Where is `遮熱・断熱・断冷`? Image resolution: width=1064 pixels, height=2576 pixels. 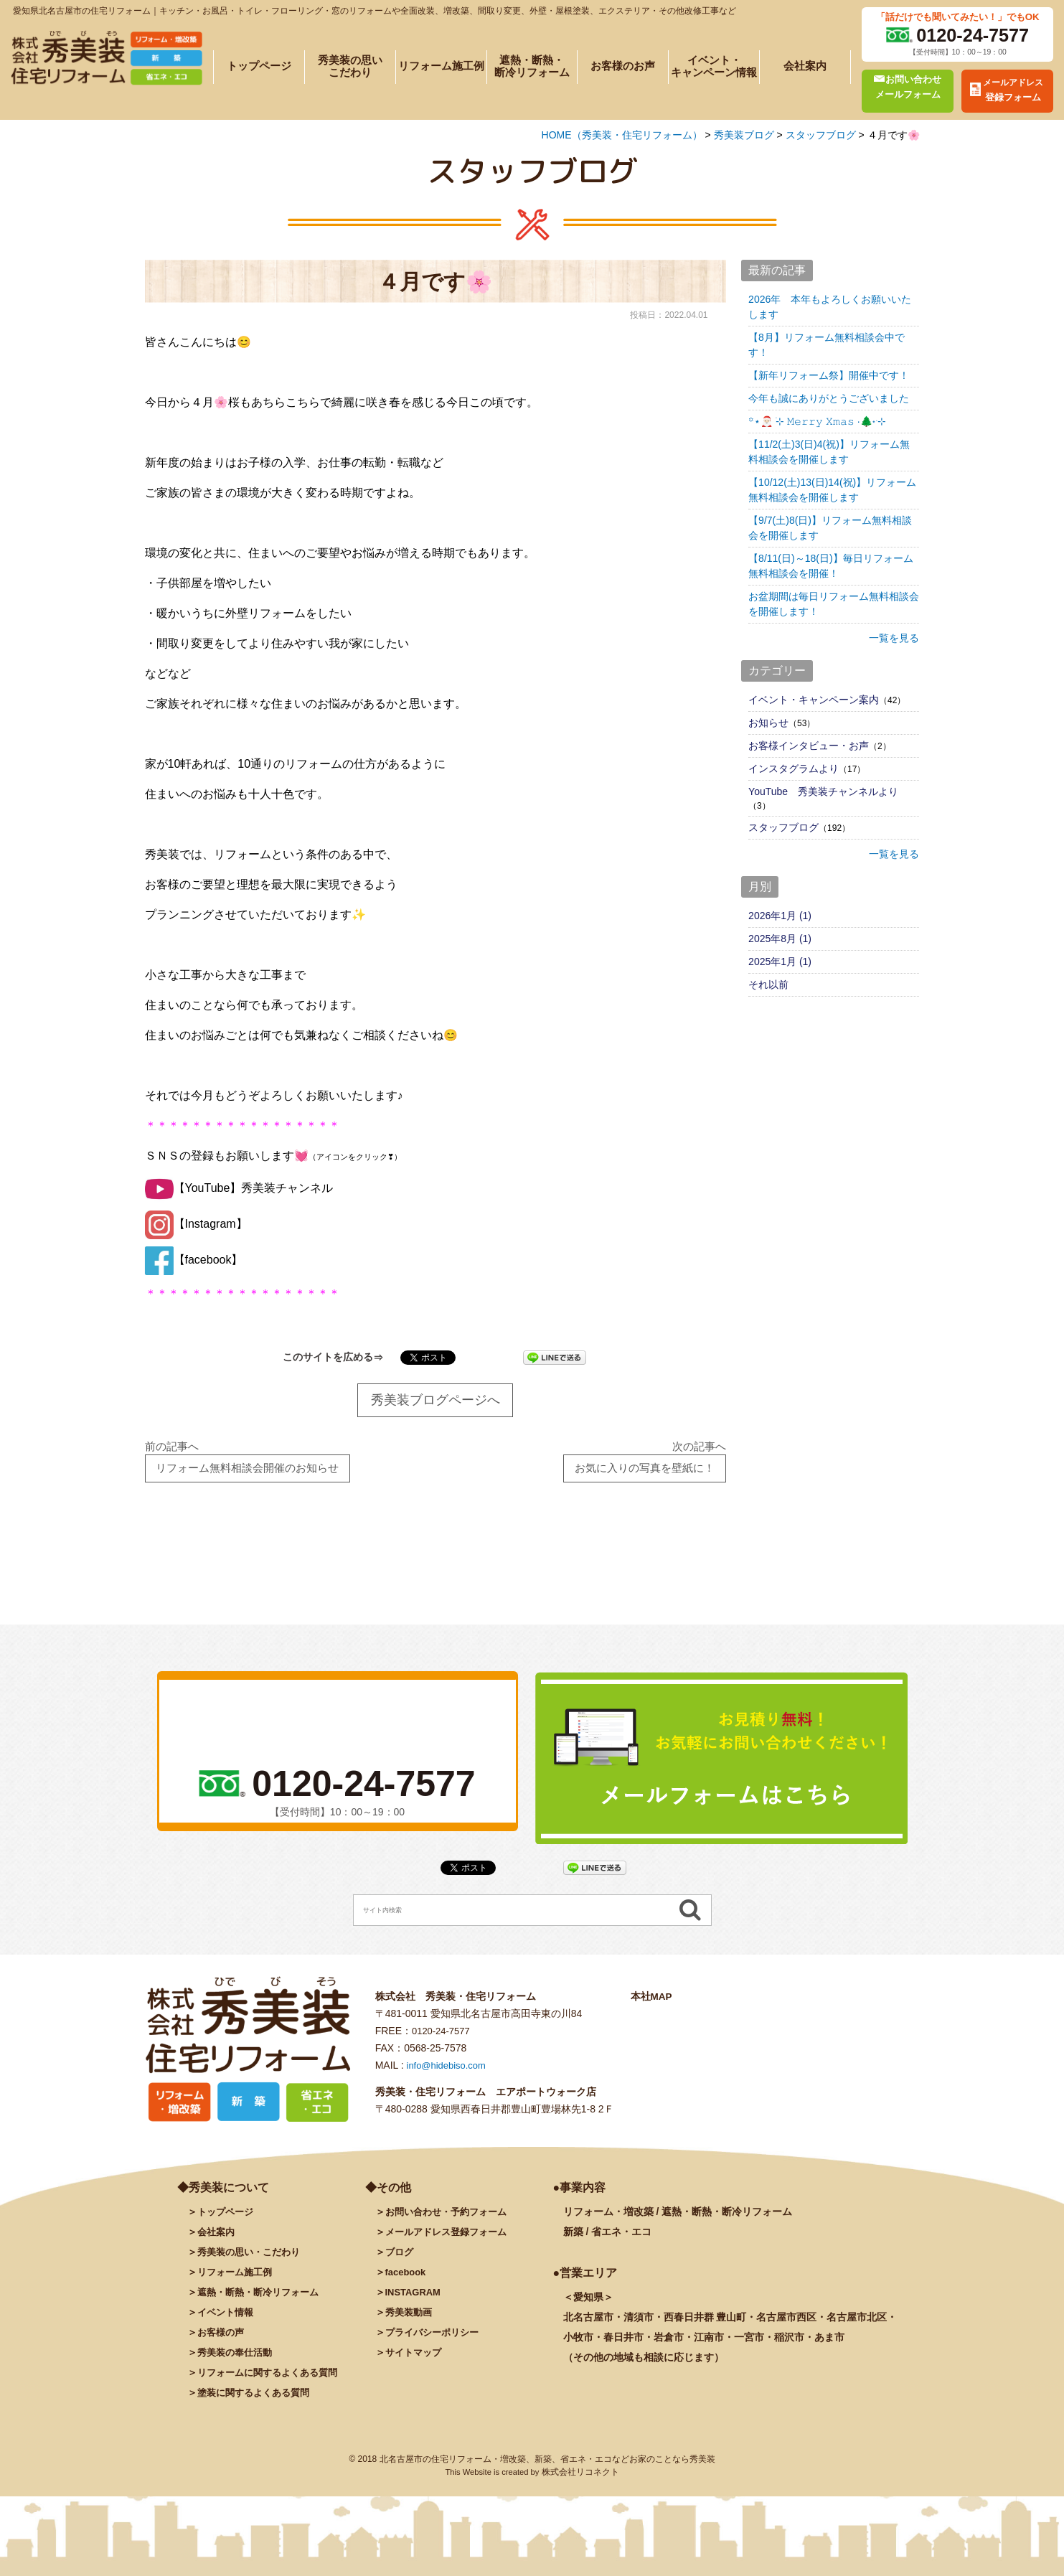 遮熱・断熱・断冷 is located at coordinates (262, 2297).